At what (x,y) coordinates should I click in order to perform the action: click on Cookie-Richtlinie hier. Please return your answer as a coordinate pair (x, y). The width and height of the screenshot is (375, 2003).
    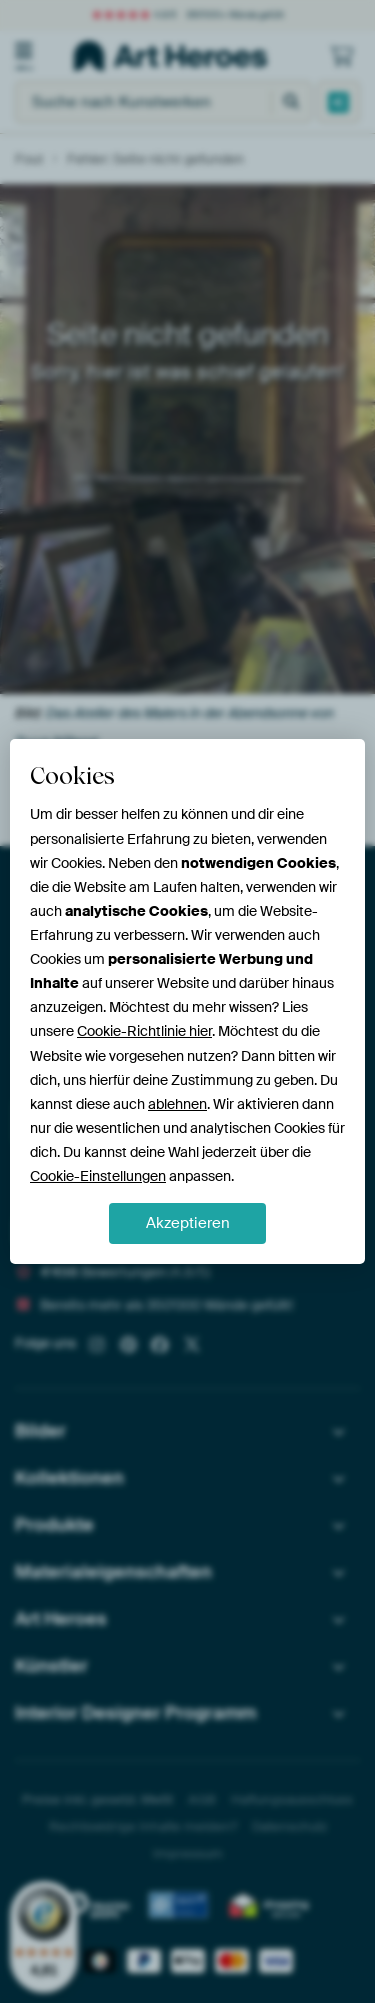
    Looking at the image, I should click on (144, 1031).